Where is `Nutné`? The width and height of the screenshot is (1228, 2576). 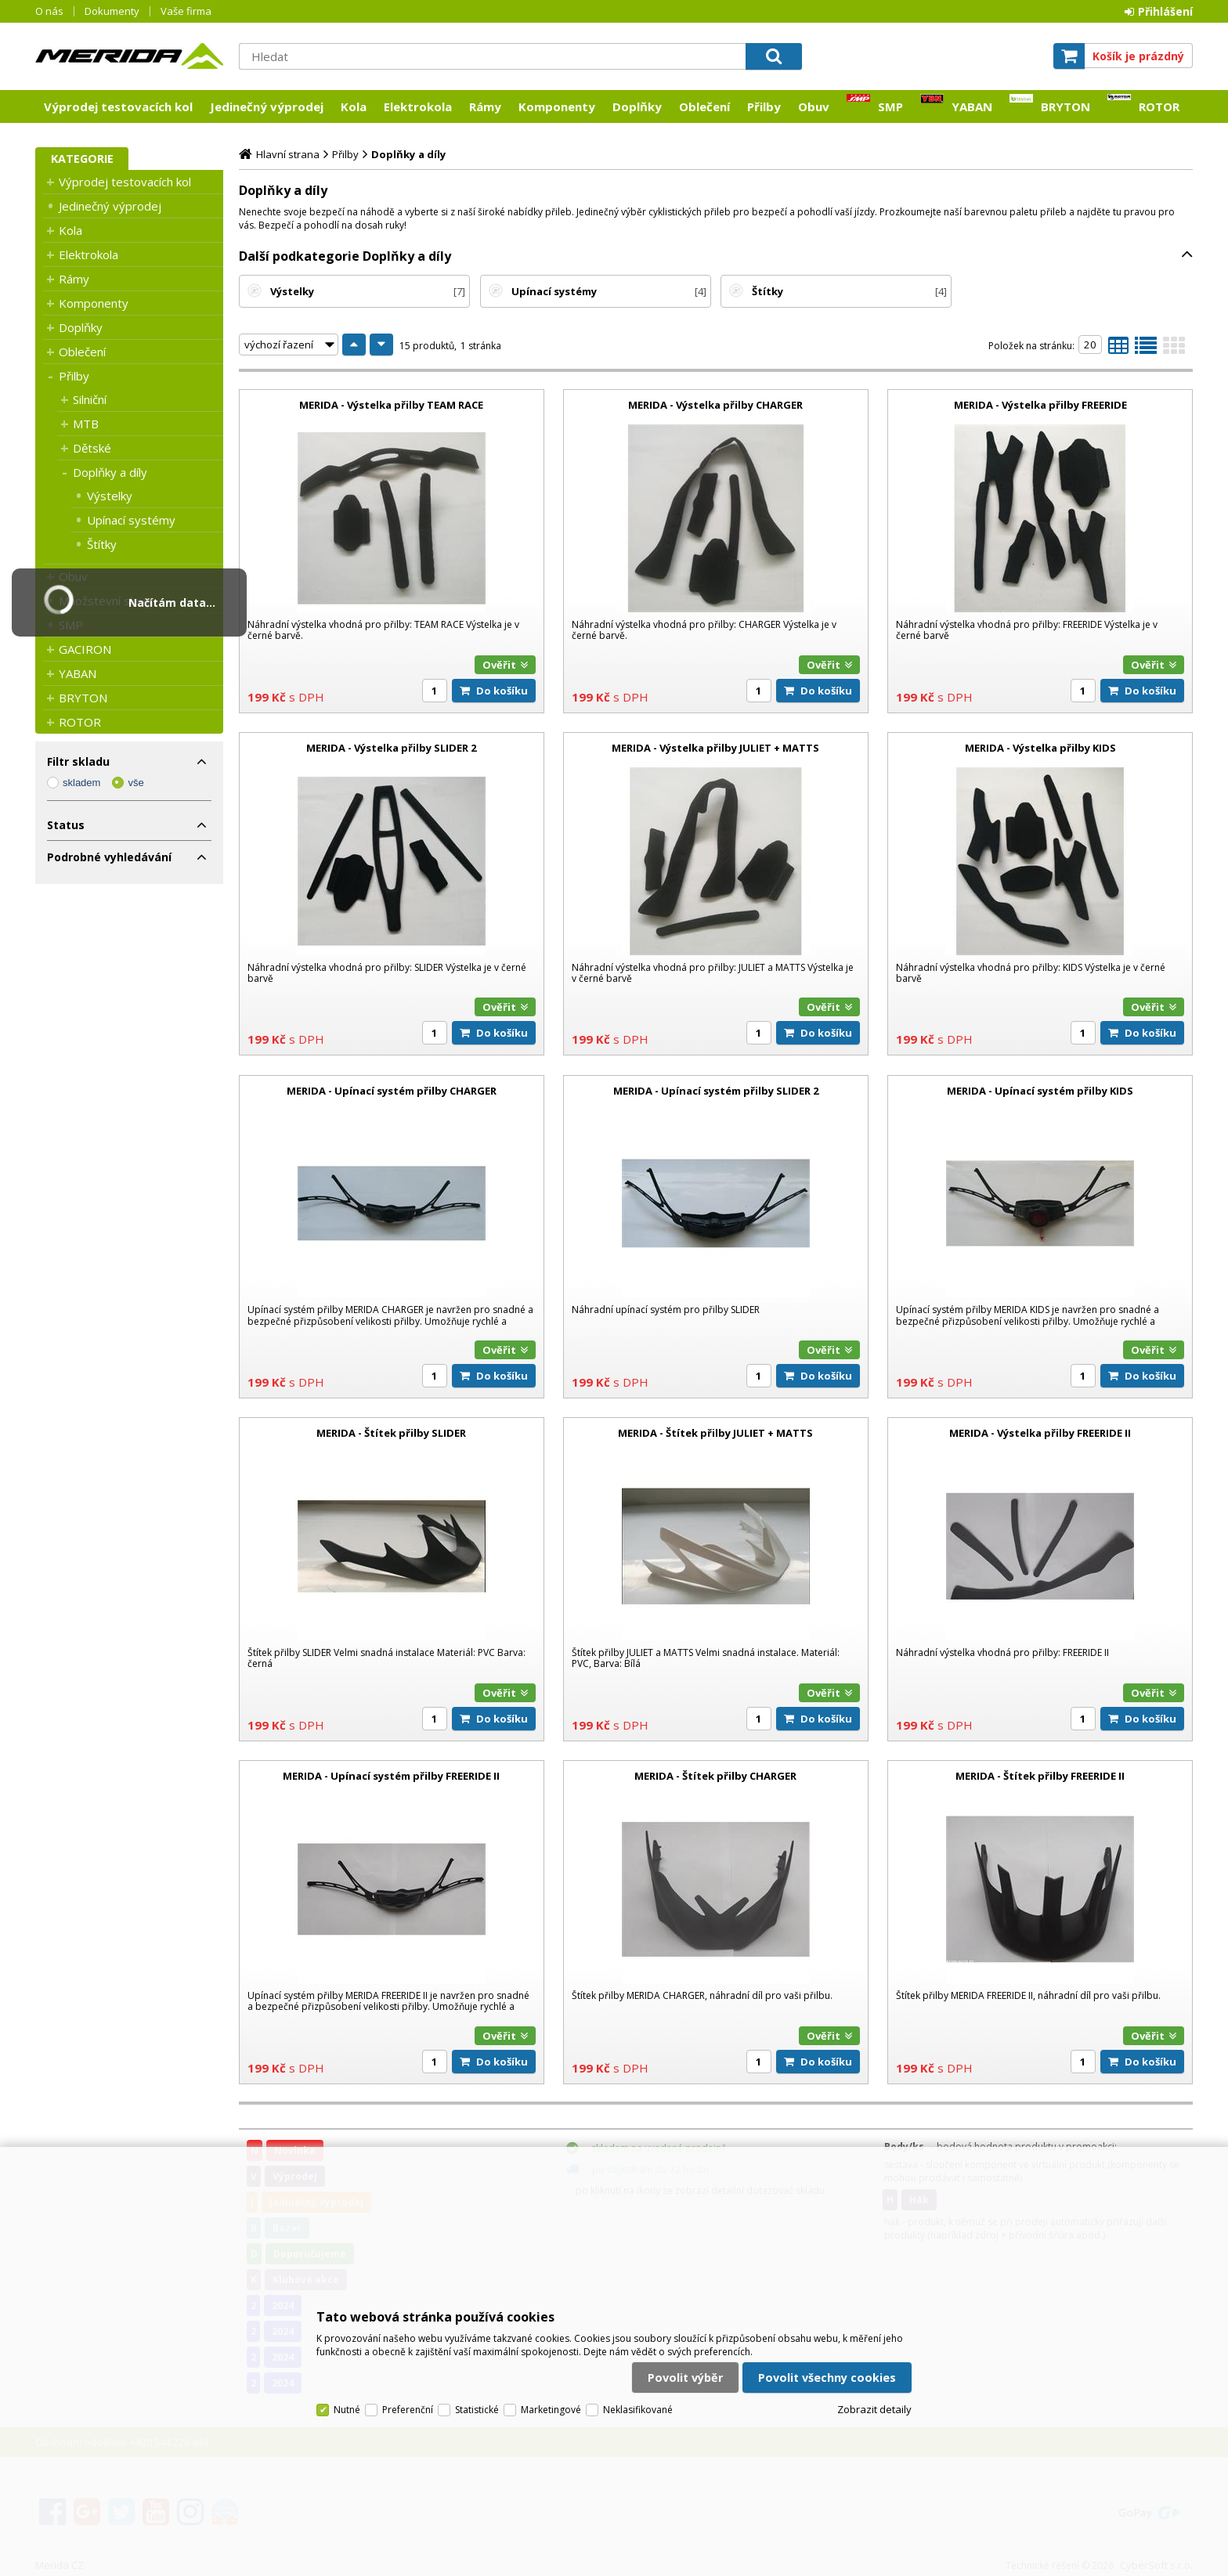 Nutné is located at coordinates (347, 2409).